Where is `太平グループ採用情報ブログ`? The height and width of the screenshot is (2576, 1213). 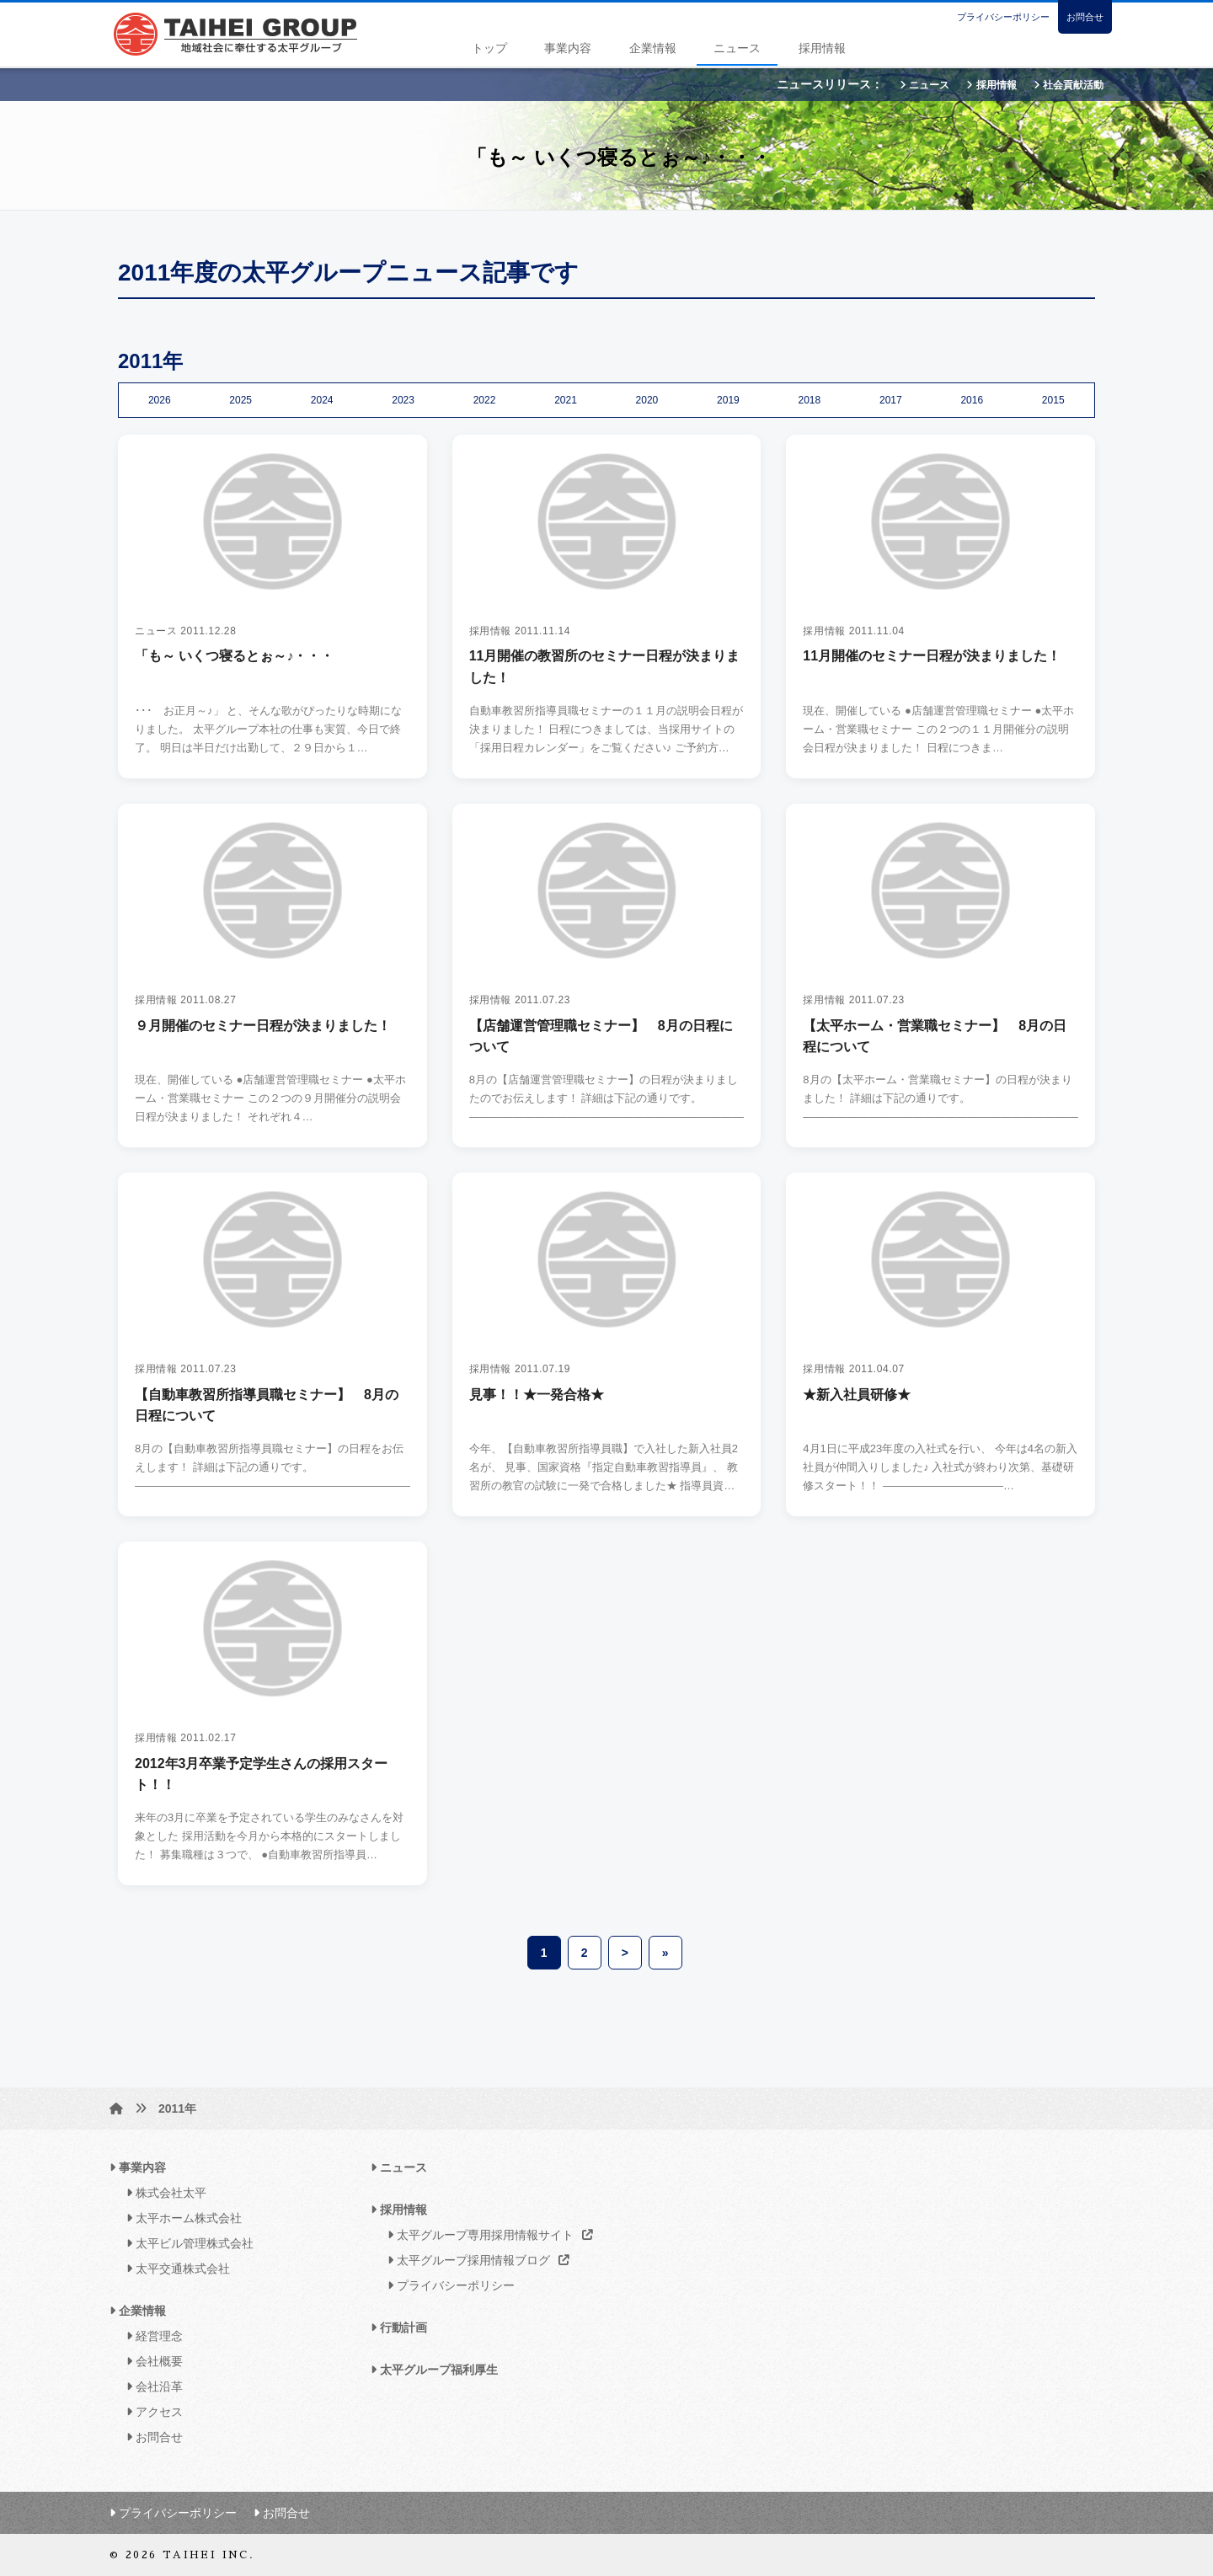 太平グループ採用情報ブログ is located at coordinates (474, 2260).